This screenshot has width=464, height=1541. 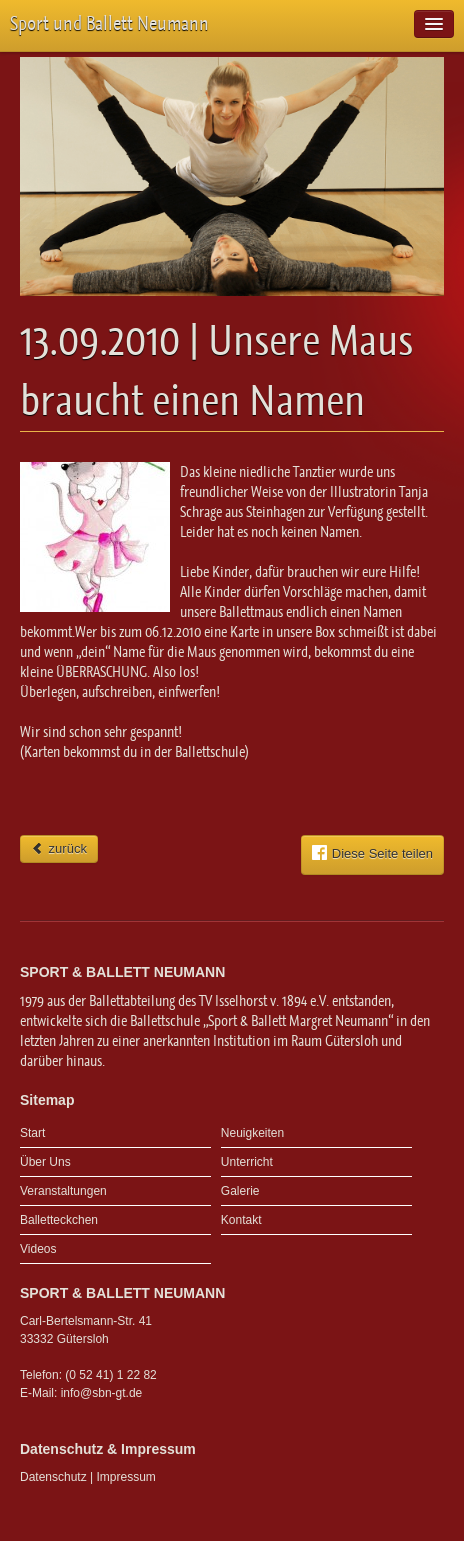 I want to click on zurück, so click(x=59, y=848).